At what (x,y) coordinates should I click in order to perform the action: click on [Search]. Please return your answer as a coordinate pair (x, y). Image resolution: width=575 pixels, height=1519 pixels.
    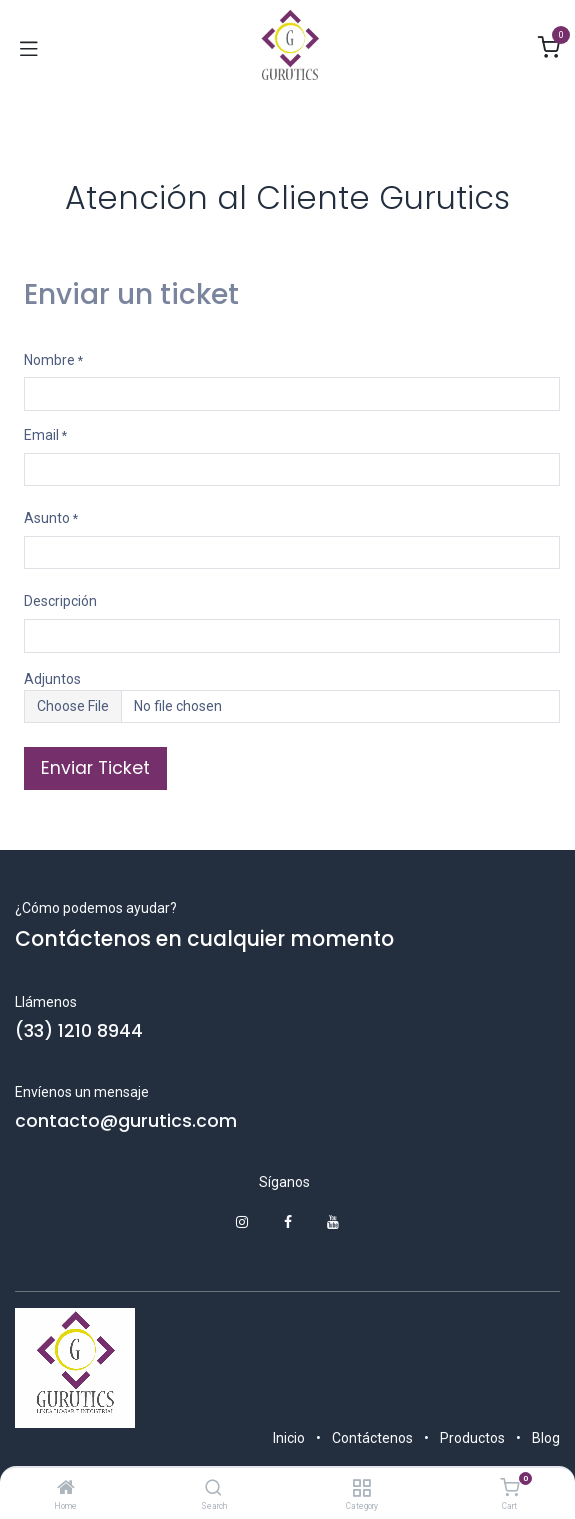
    Looking at the image, I should click on (213, 1489).